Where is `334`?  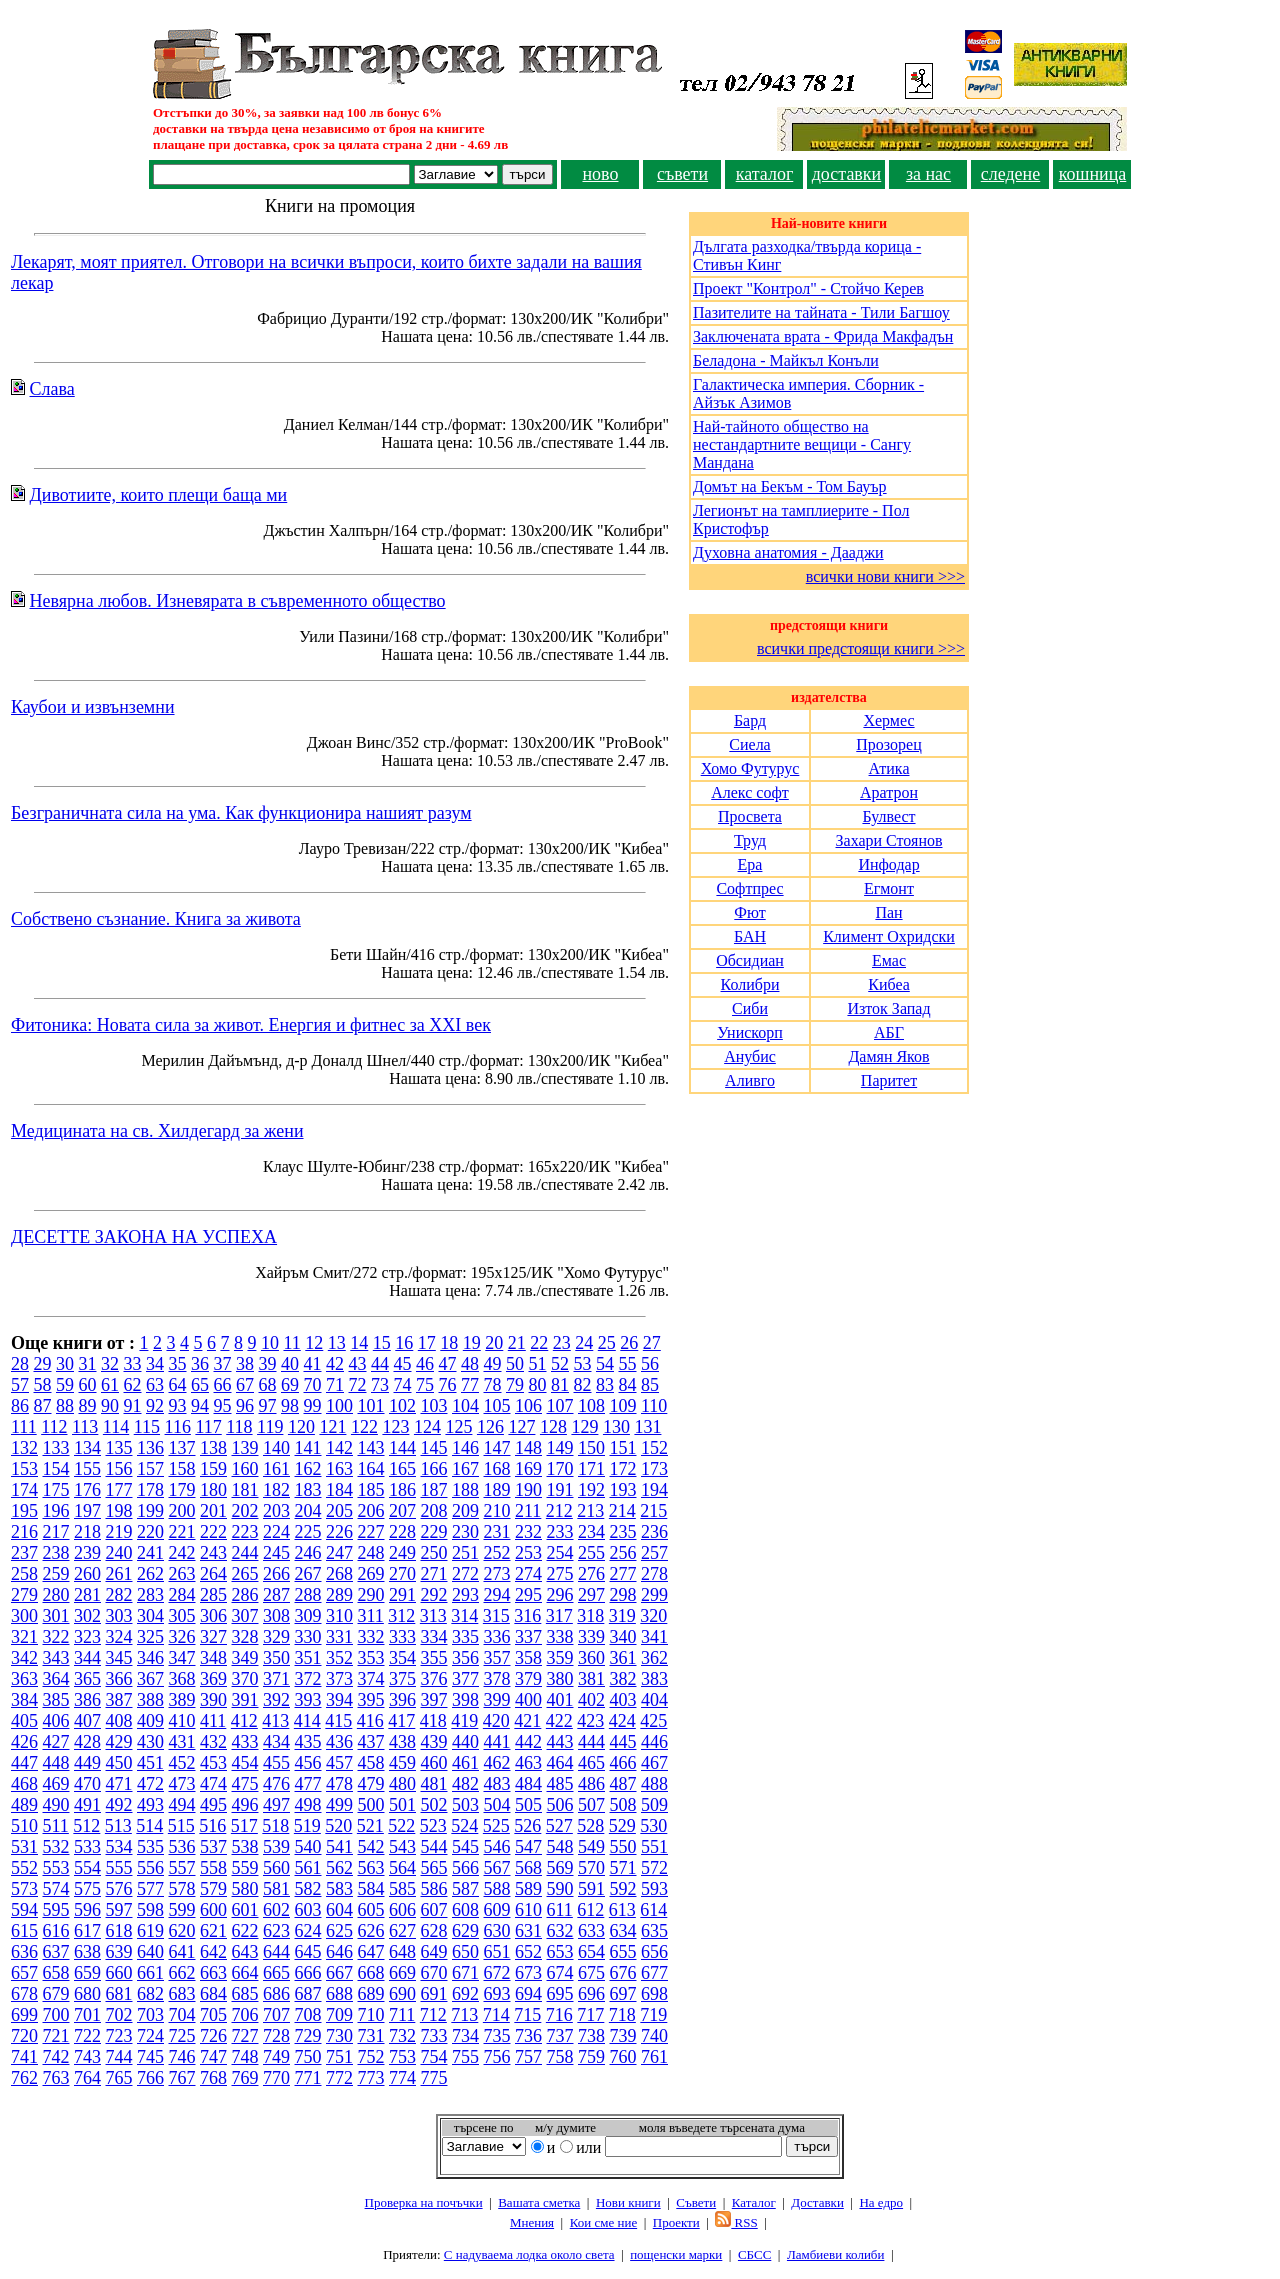 334 is located at coordinates (434, 1637).